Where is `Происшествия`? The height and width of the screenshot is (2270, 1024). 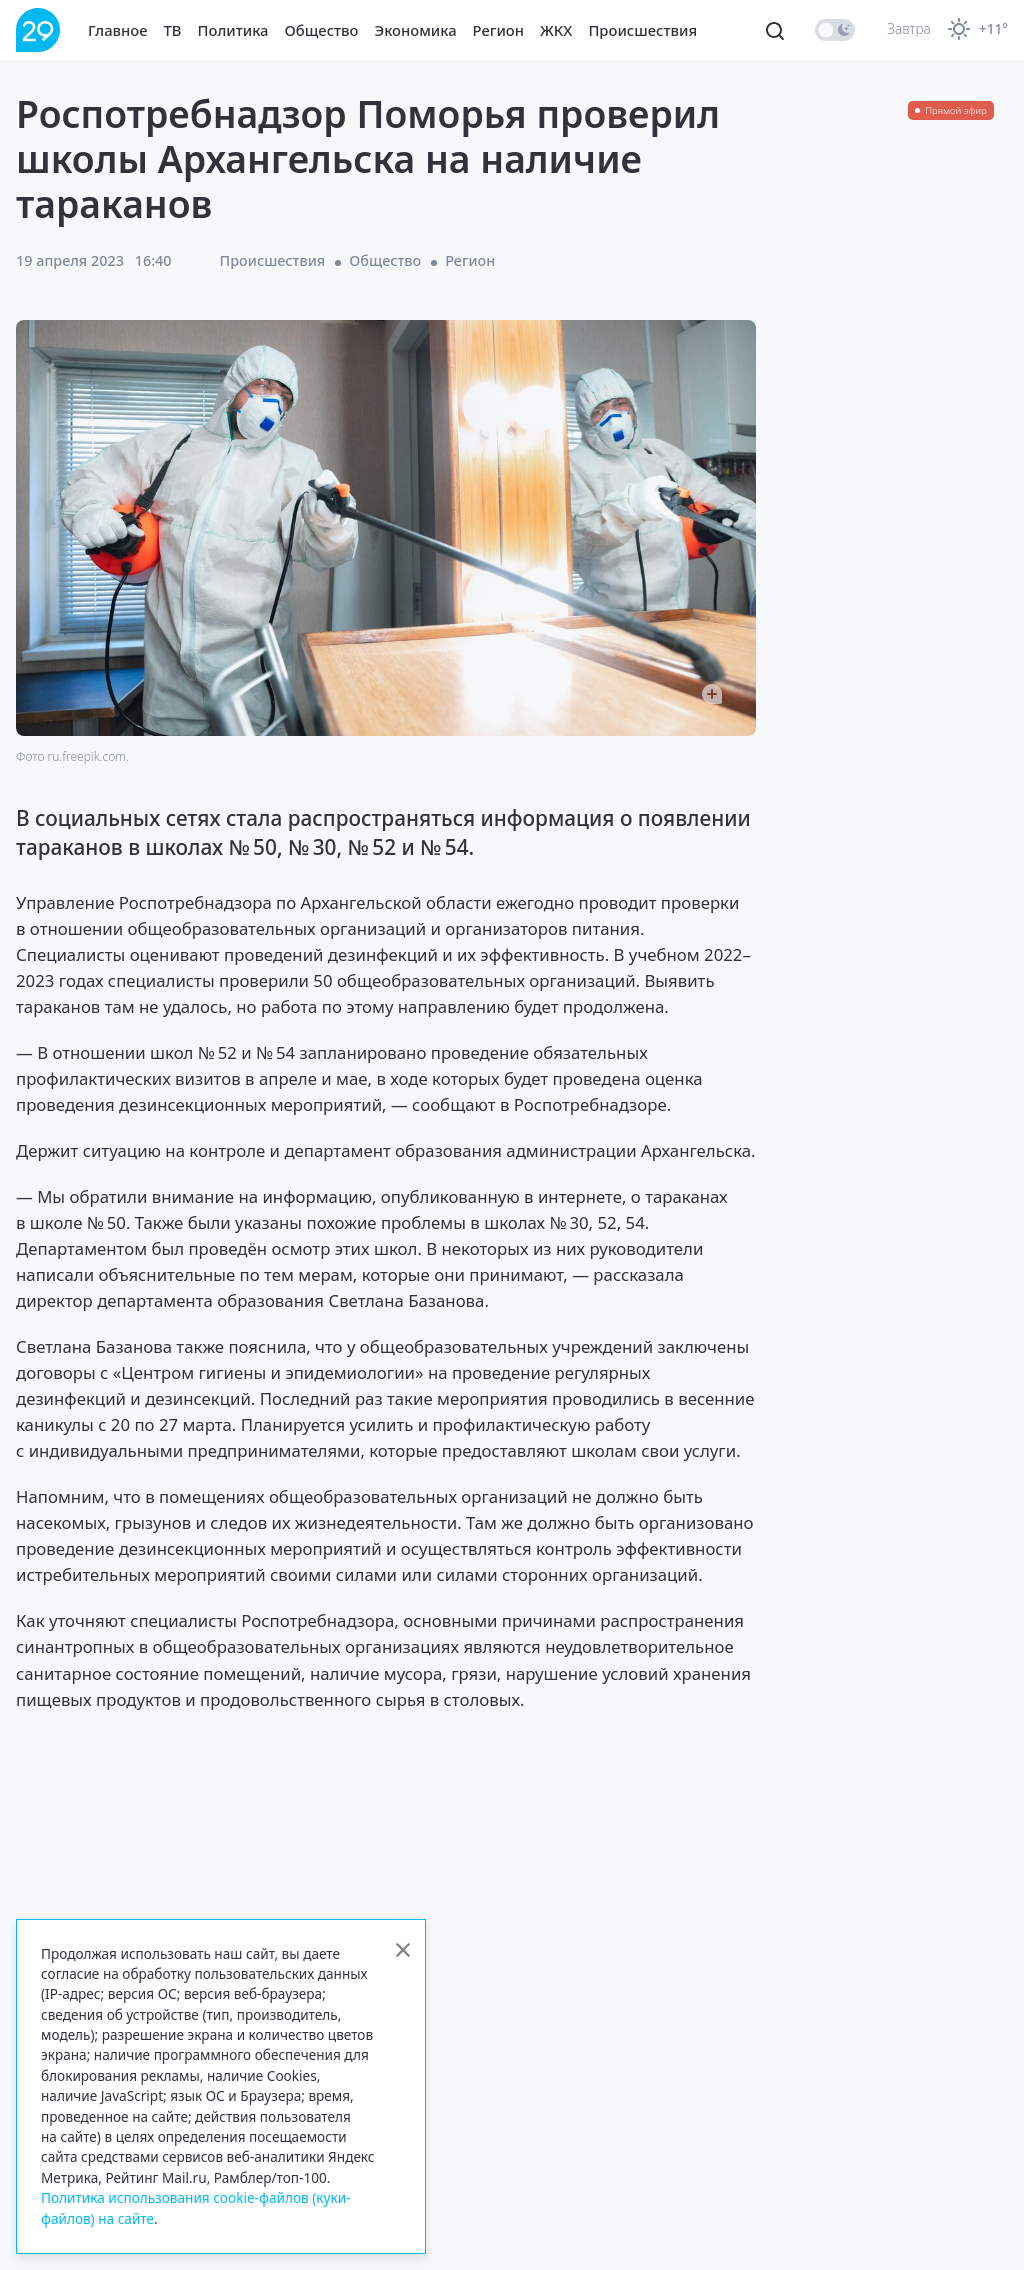 Происшествия is located at coordinates (642, 30).